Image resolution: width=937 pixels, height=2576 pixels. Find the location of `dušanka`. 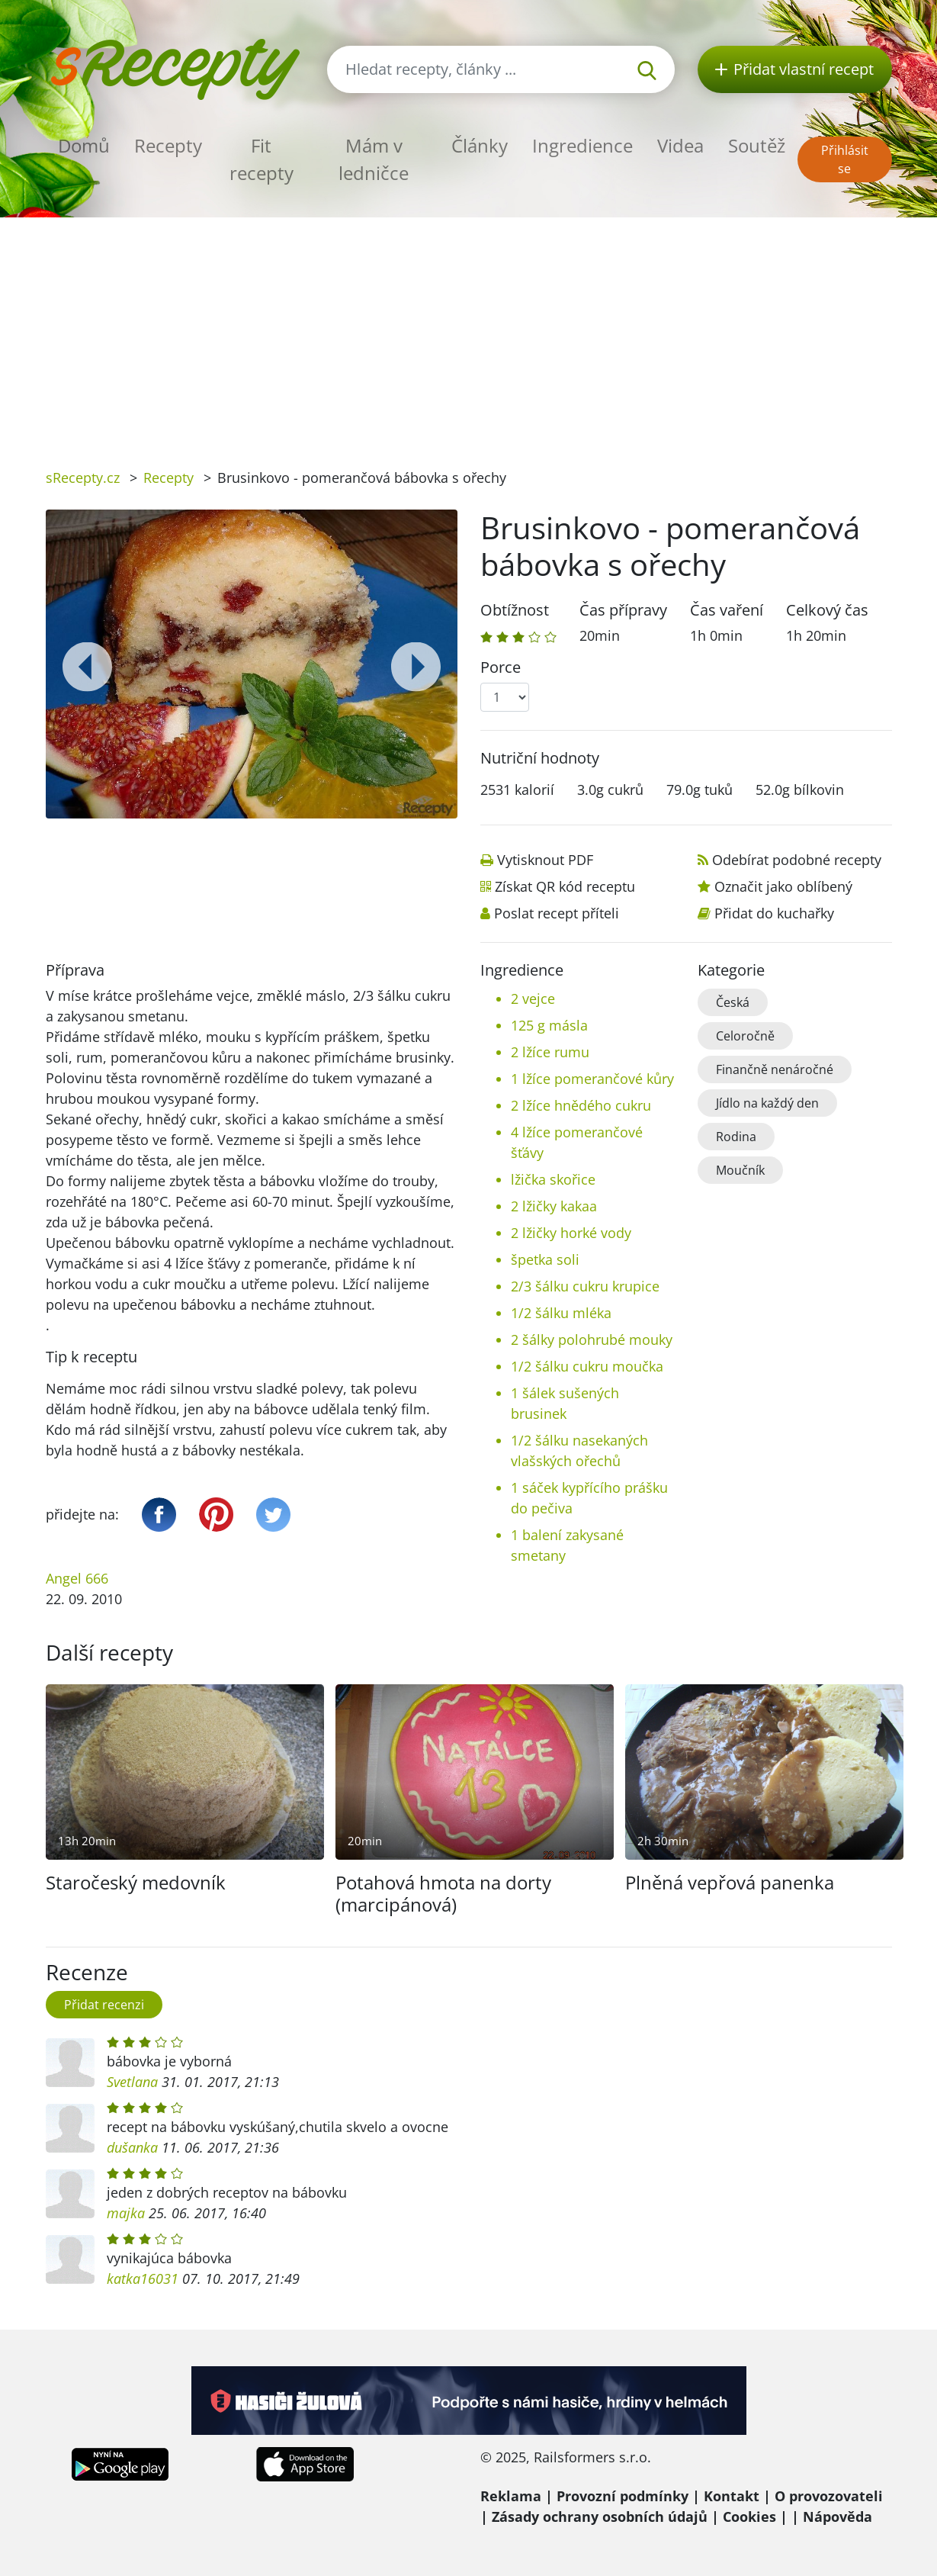

dušanka is located at coordinates (132, 2147).